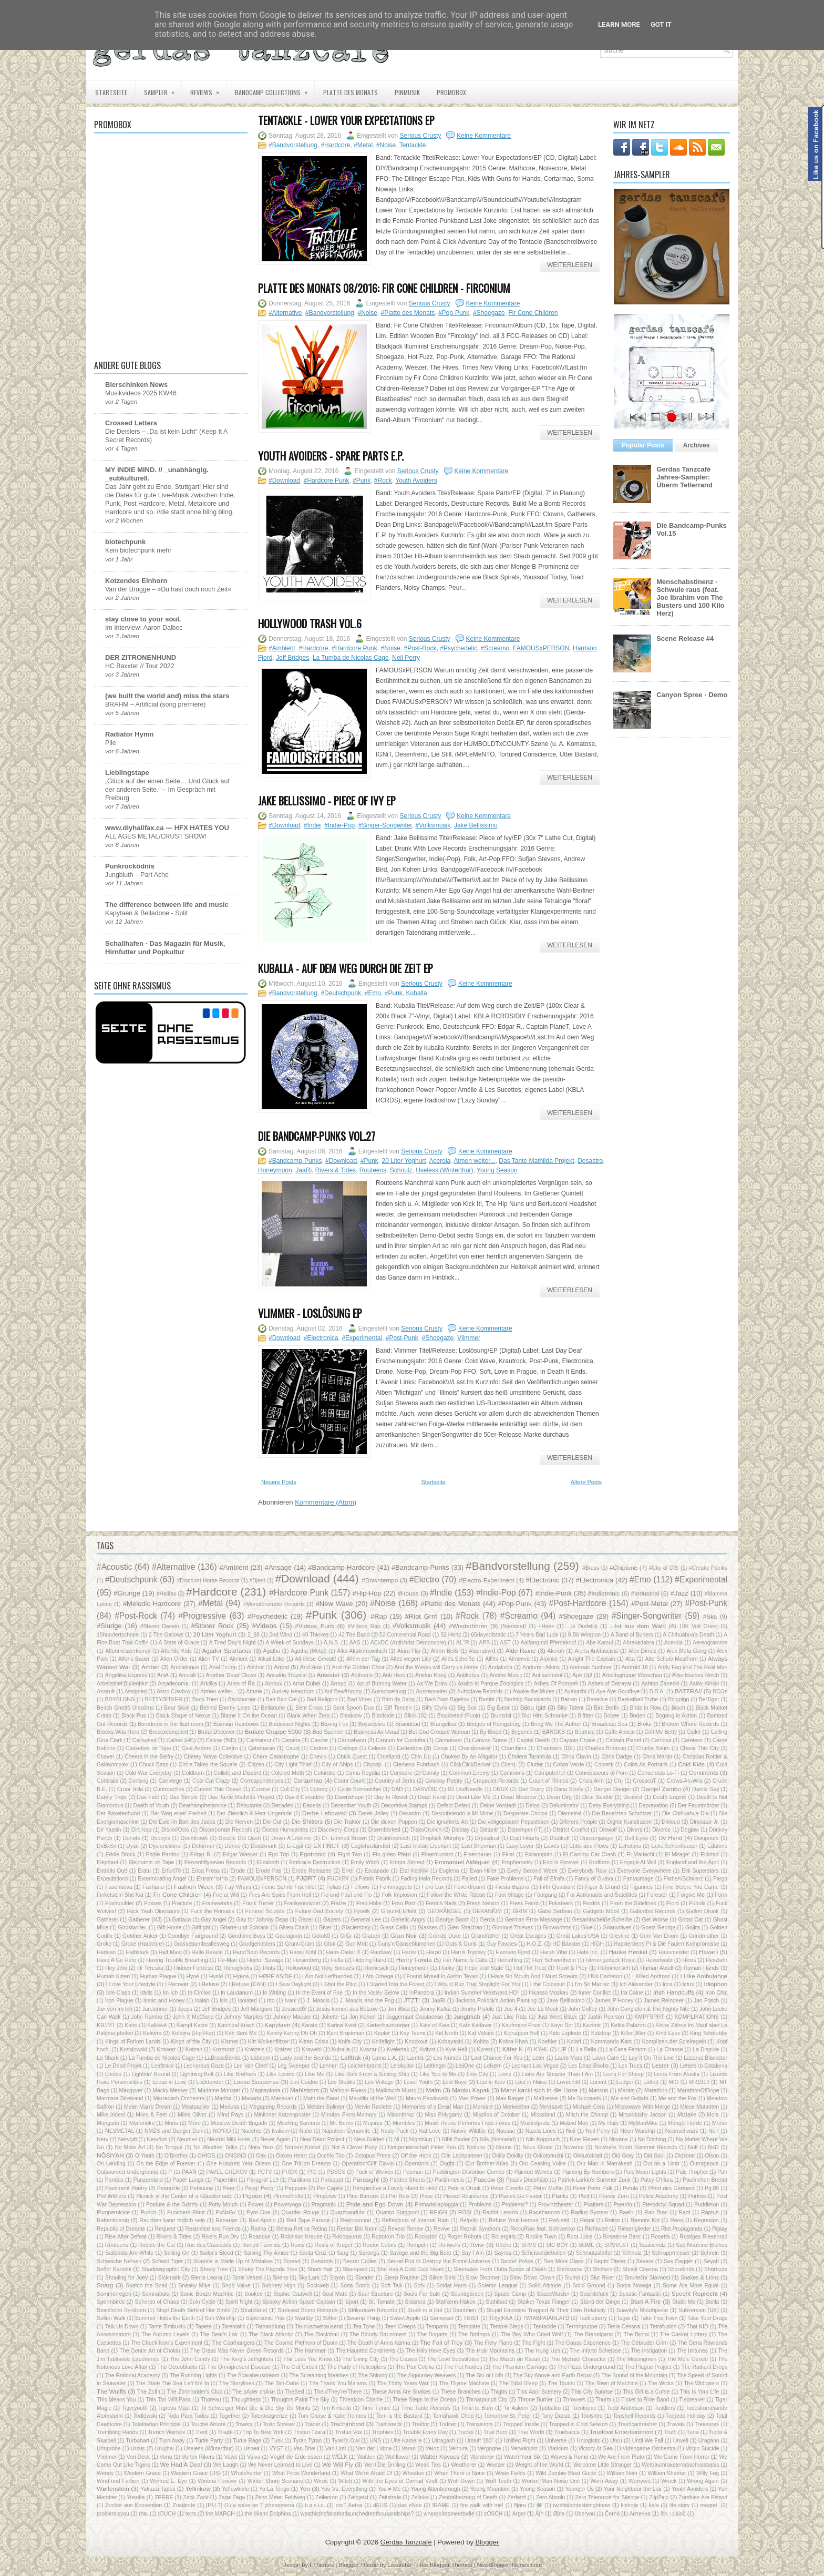  Describe the element at coordinates (318, 2285) in the screenshot. I see `Sockweb` at that location.